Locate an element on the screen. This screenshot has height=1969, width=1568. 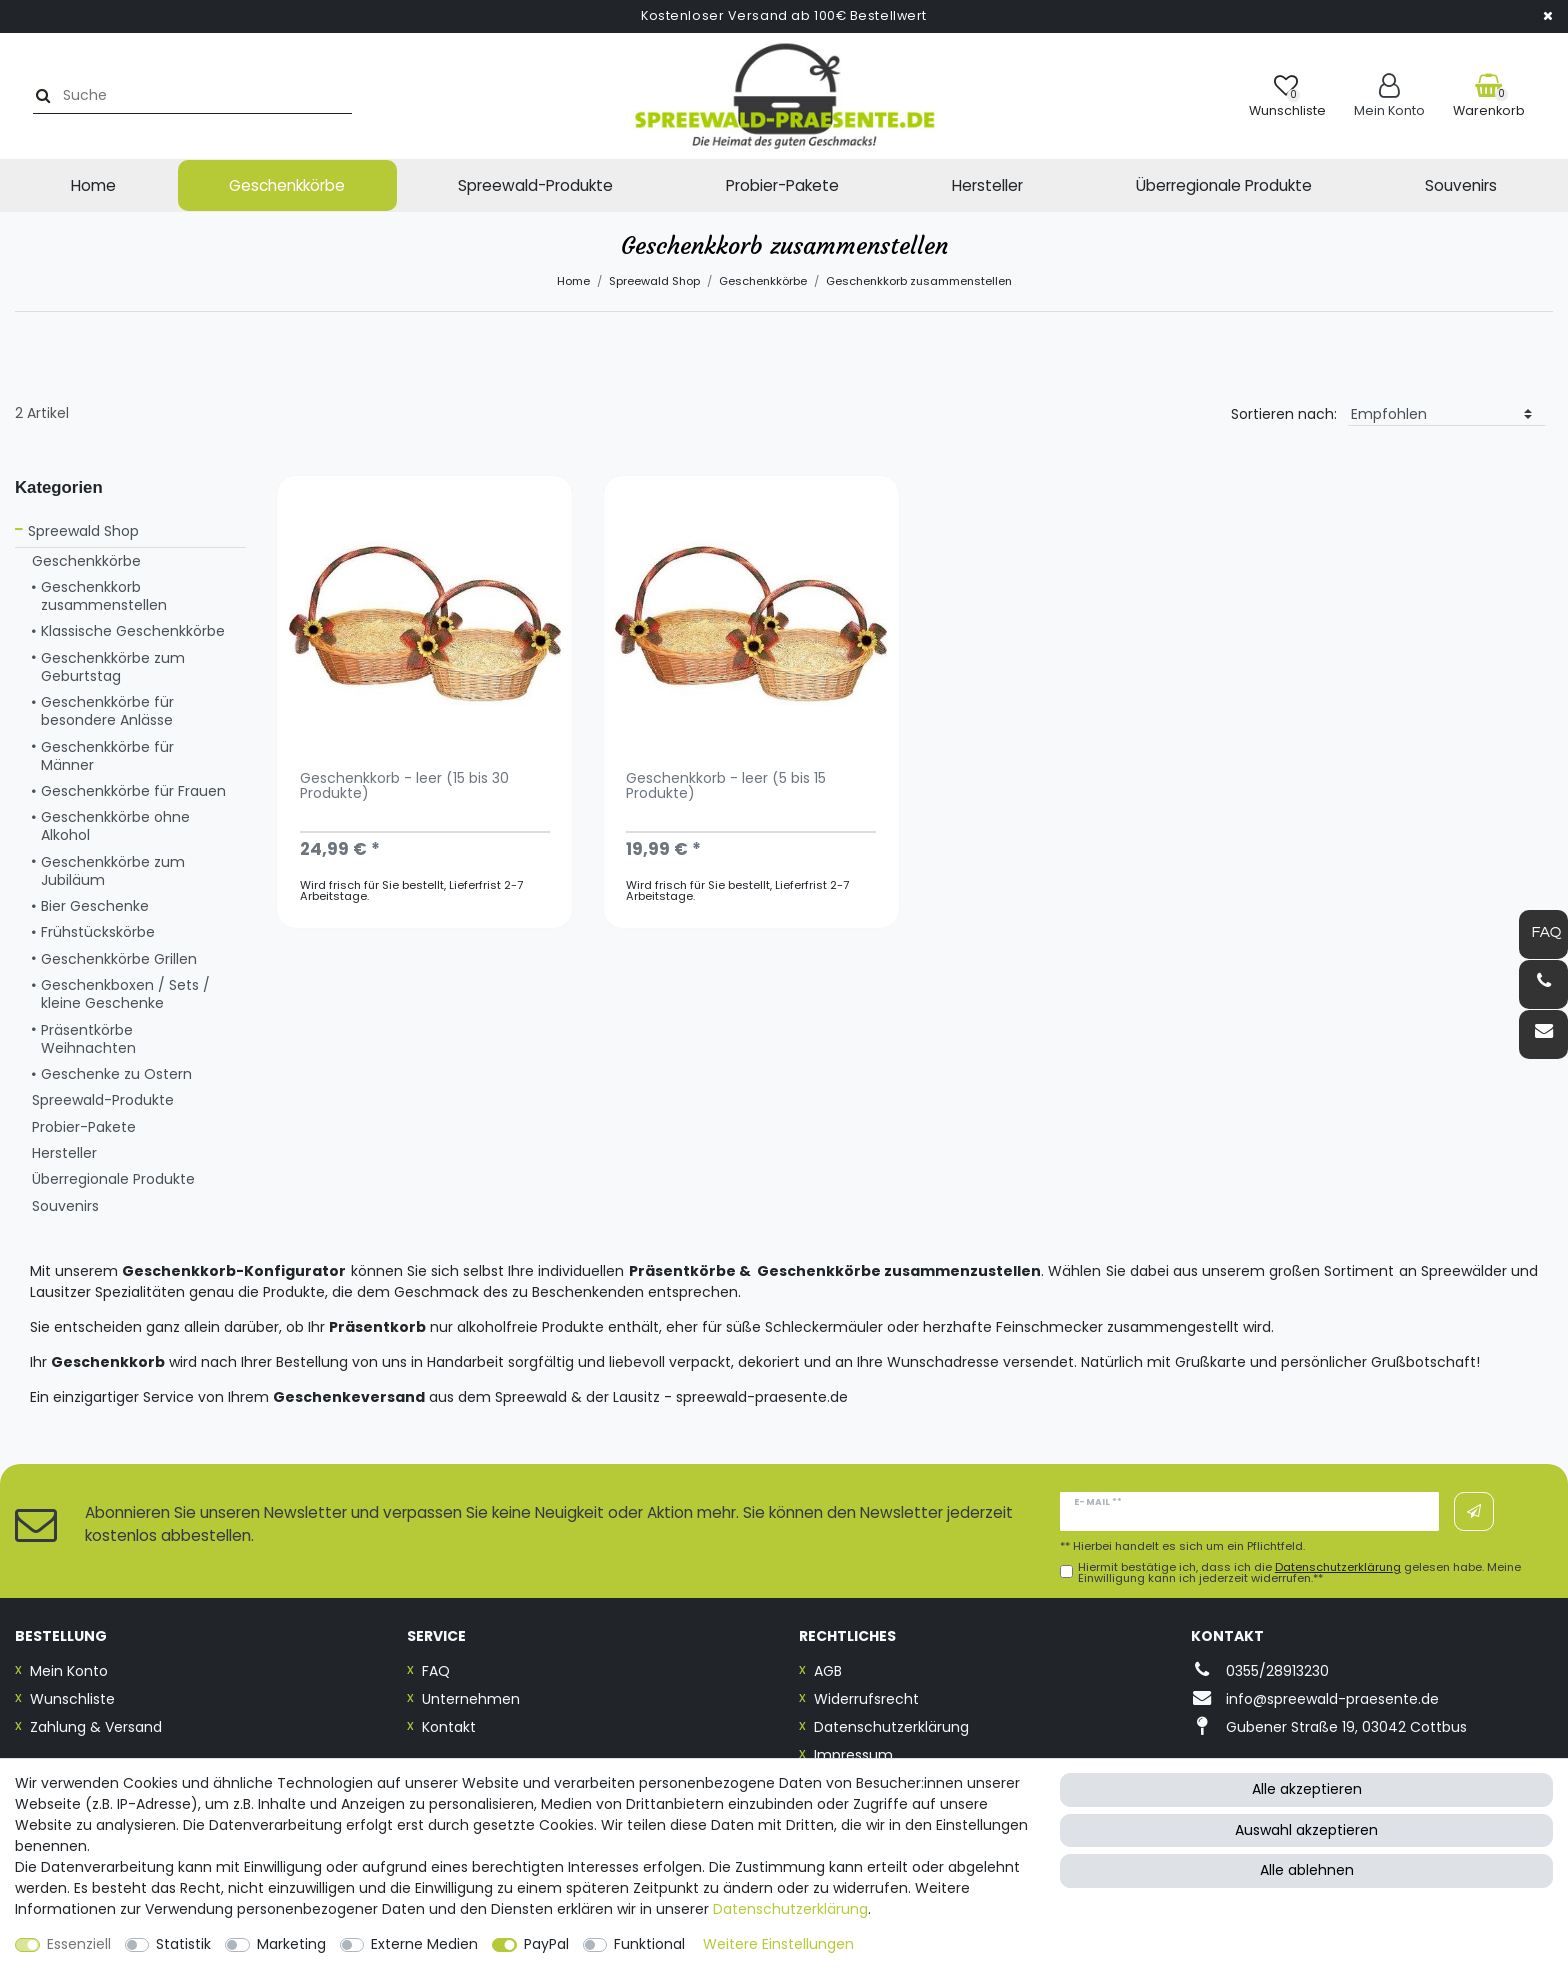
Wunschliste is located at coordinates (72, 1699).